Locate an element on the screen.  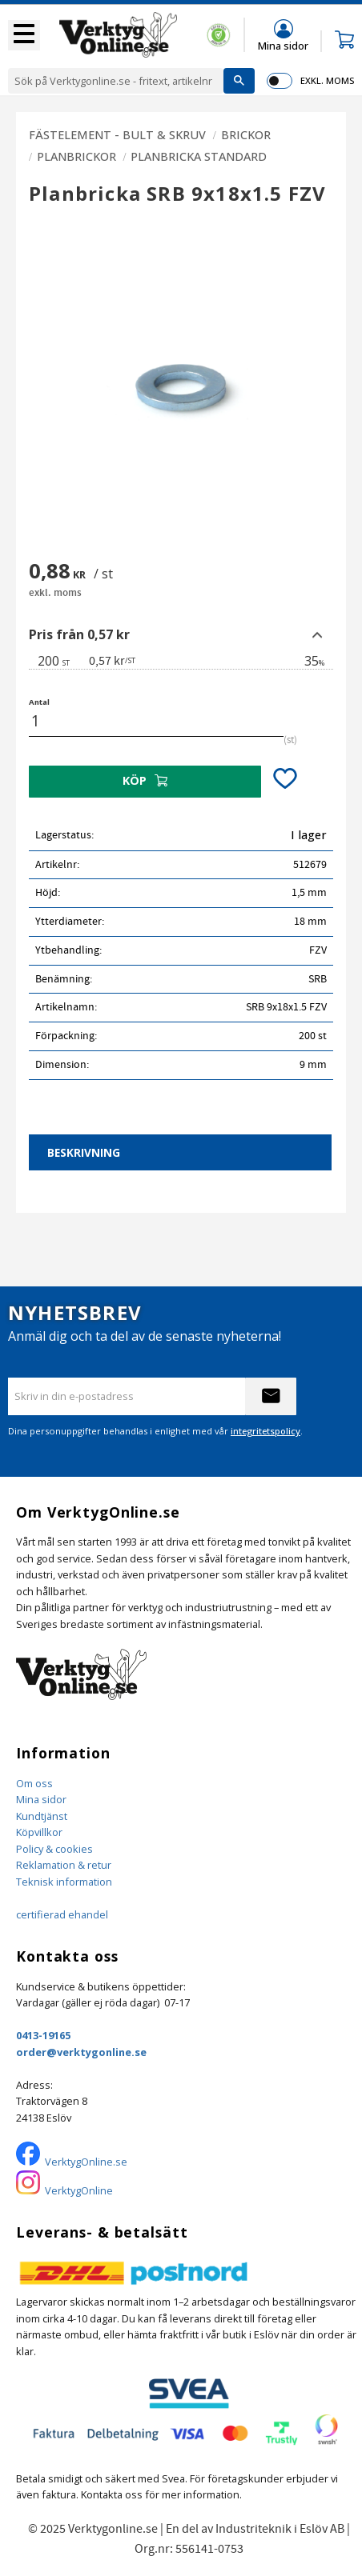
Policy & cookies is located at coordinates (54, 1849).